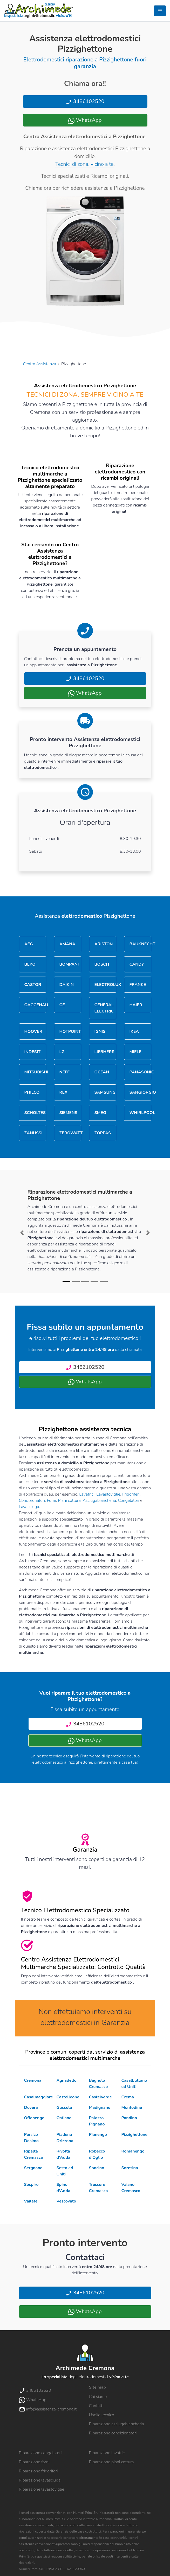 This screenshot has height=2576, width=170. I want to click on Riparazione piani cottura, so click(111, 2462).